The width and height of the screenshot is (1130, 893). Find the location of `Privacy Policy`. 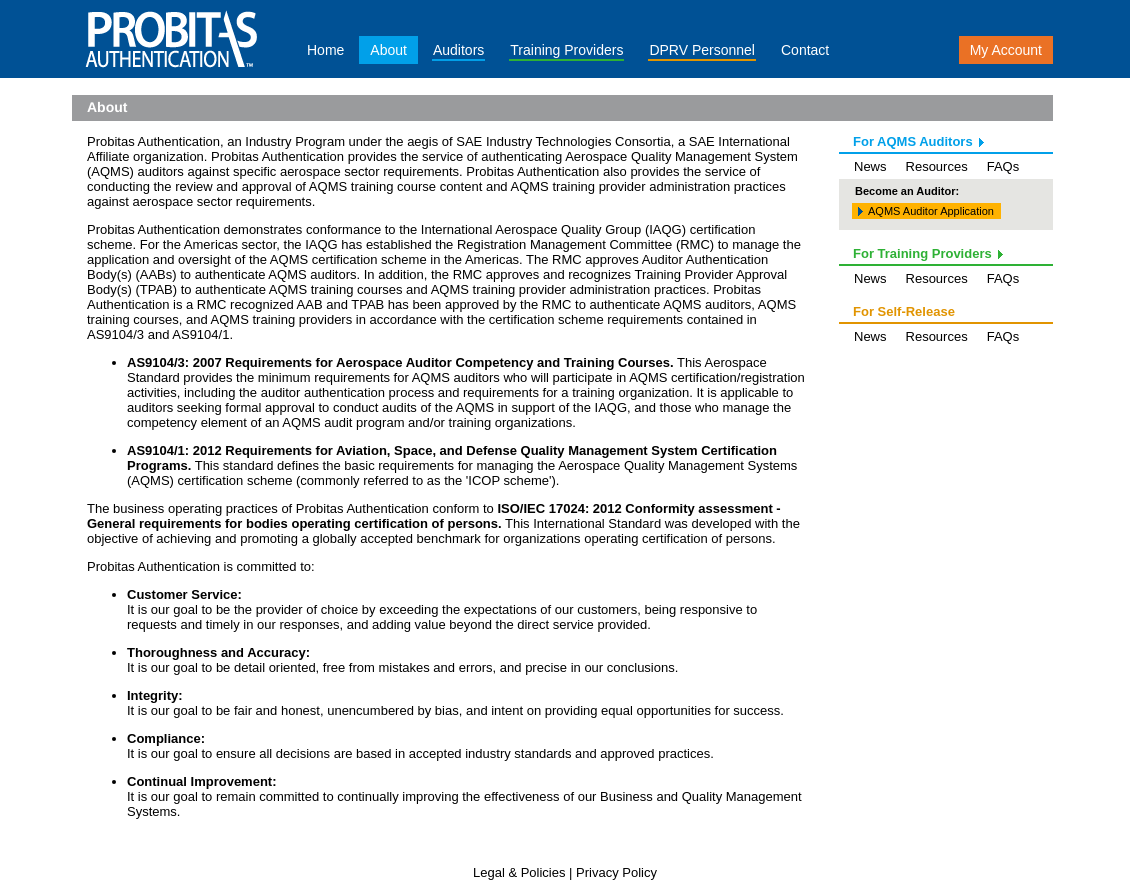

Privacy Policy is located at coordinates (616, 872).